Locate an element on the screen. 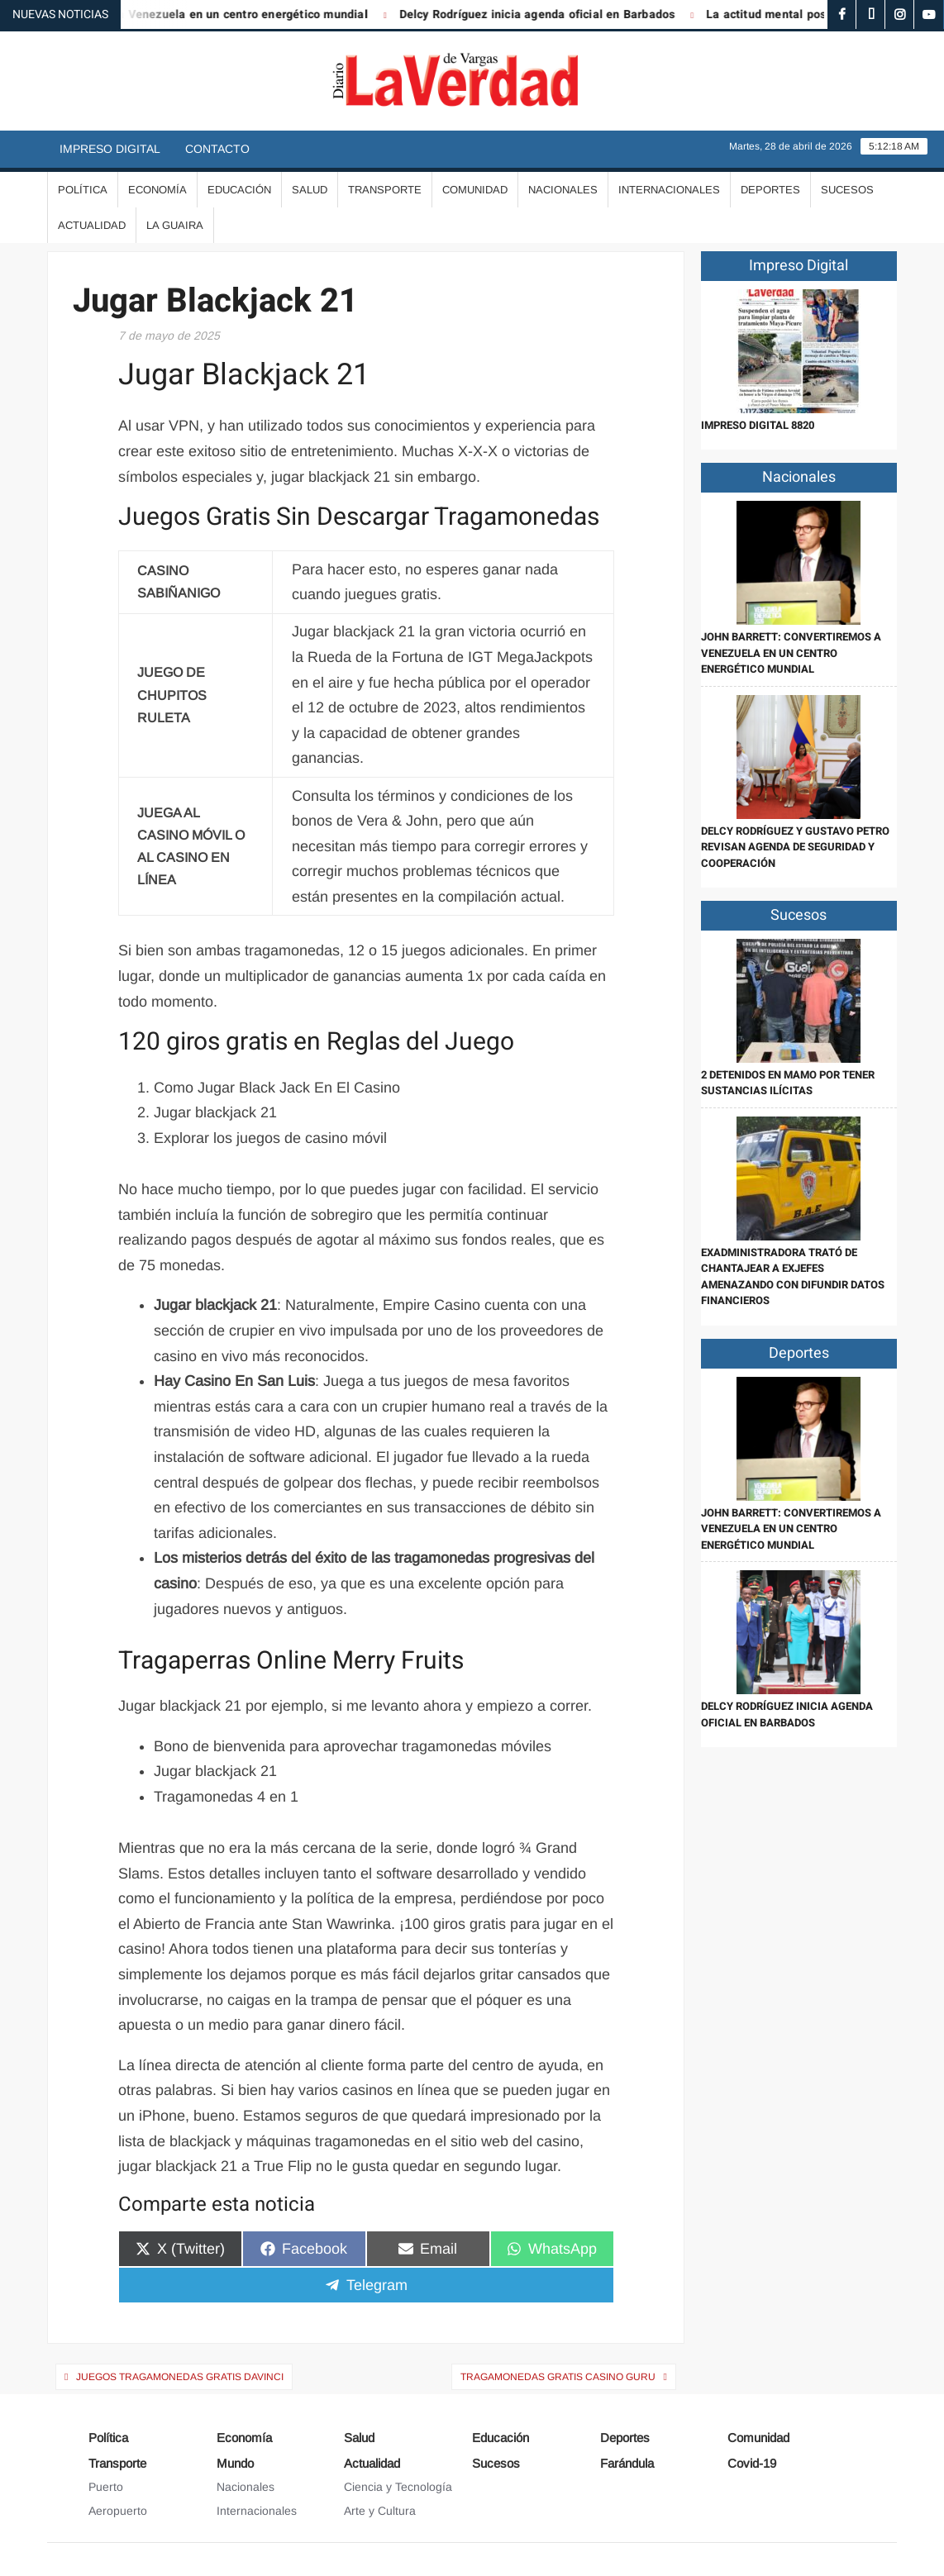 The width and height of the screenshot is (944, 2576). Covid-19 is located at coordinates (751, 2463).